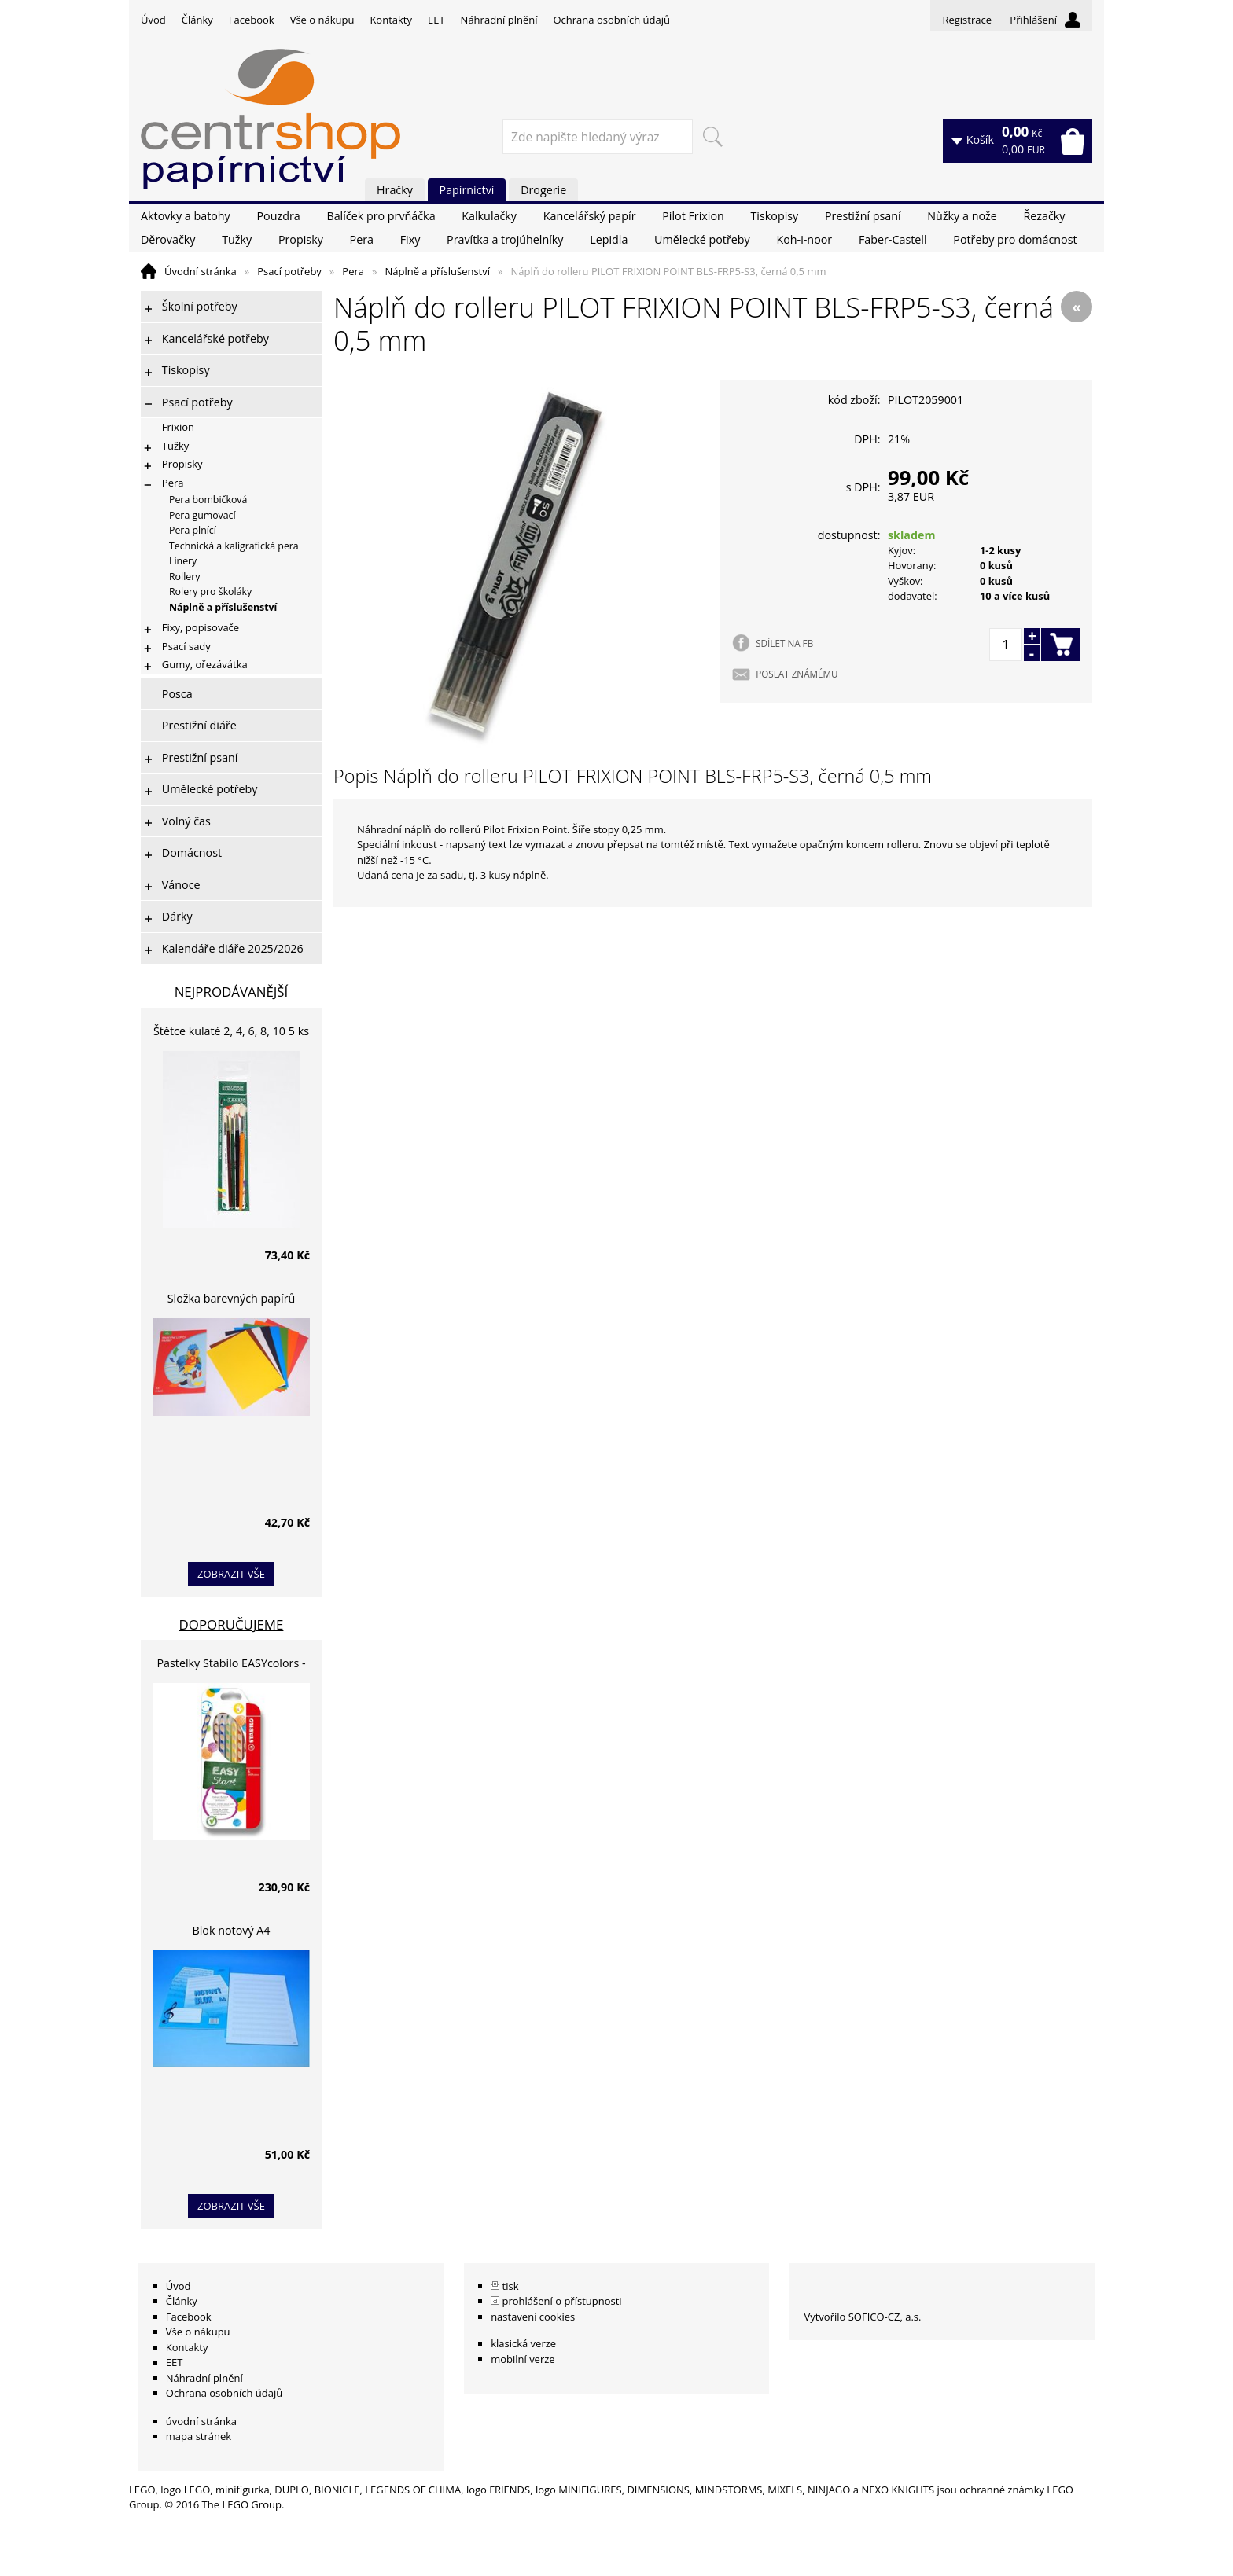 The width and height of the screenshot is (1233, 2576). What do you see at coordinates (796, 673) in the screenshot?
I see `POSLAT ZNÁMÉMU` at bounding box center [796, 673].